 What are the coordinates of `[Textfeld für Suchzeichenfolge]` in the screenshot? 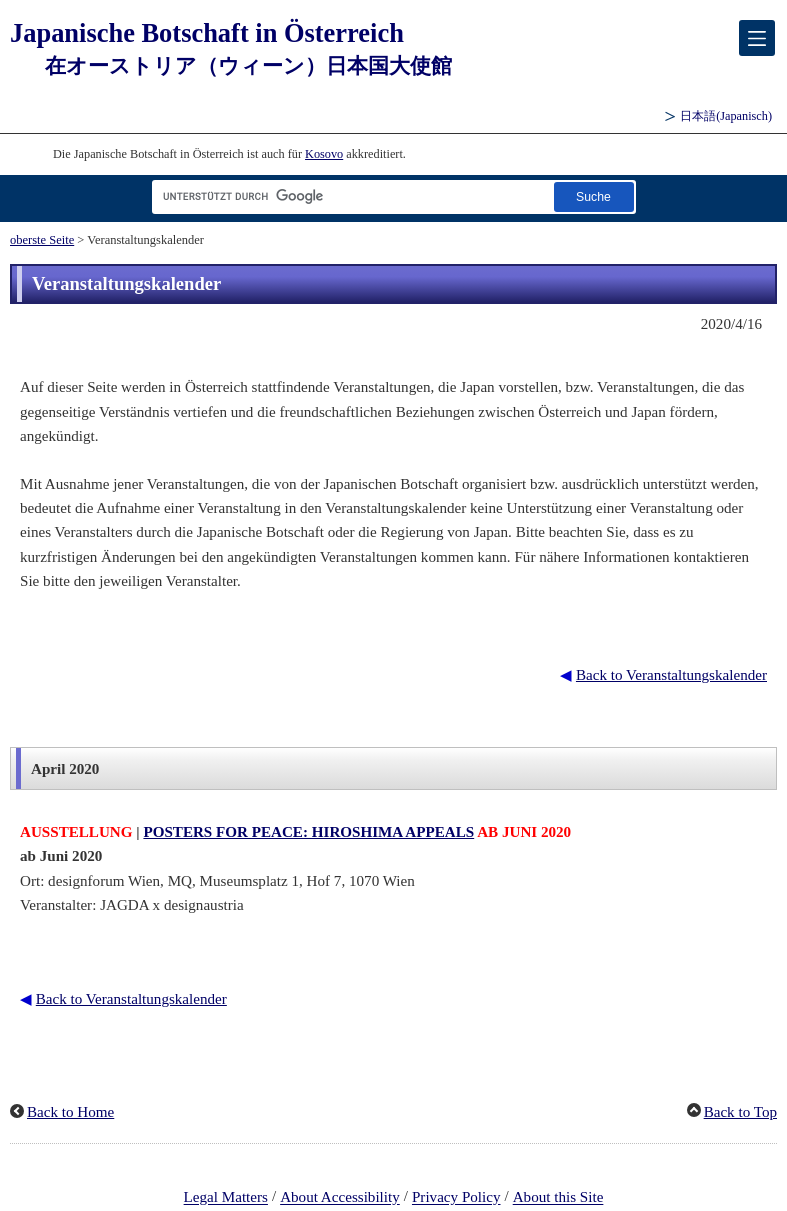 It's located at (349, 196).